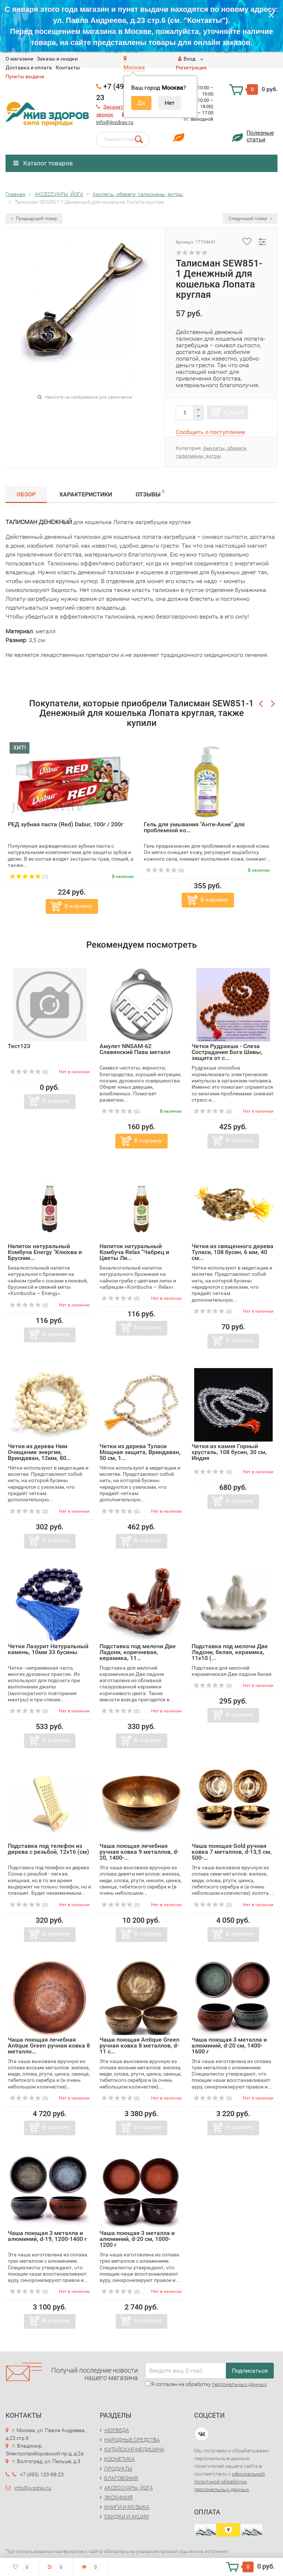 The image size is (283, 2576). I want to click on Подставка под мелочи Две Ладони, белая, керамика, 11х10 (..., so click(230, 1652).